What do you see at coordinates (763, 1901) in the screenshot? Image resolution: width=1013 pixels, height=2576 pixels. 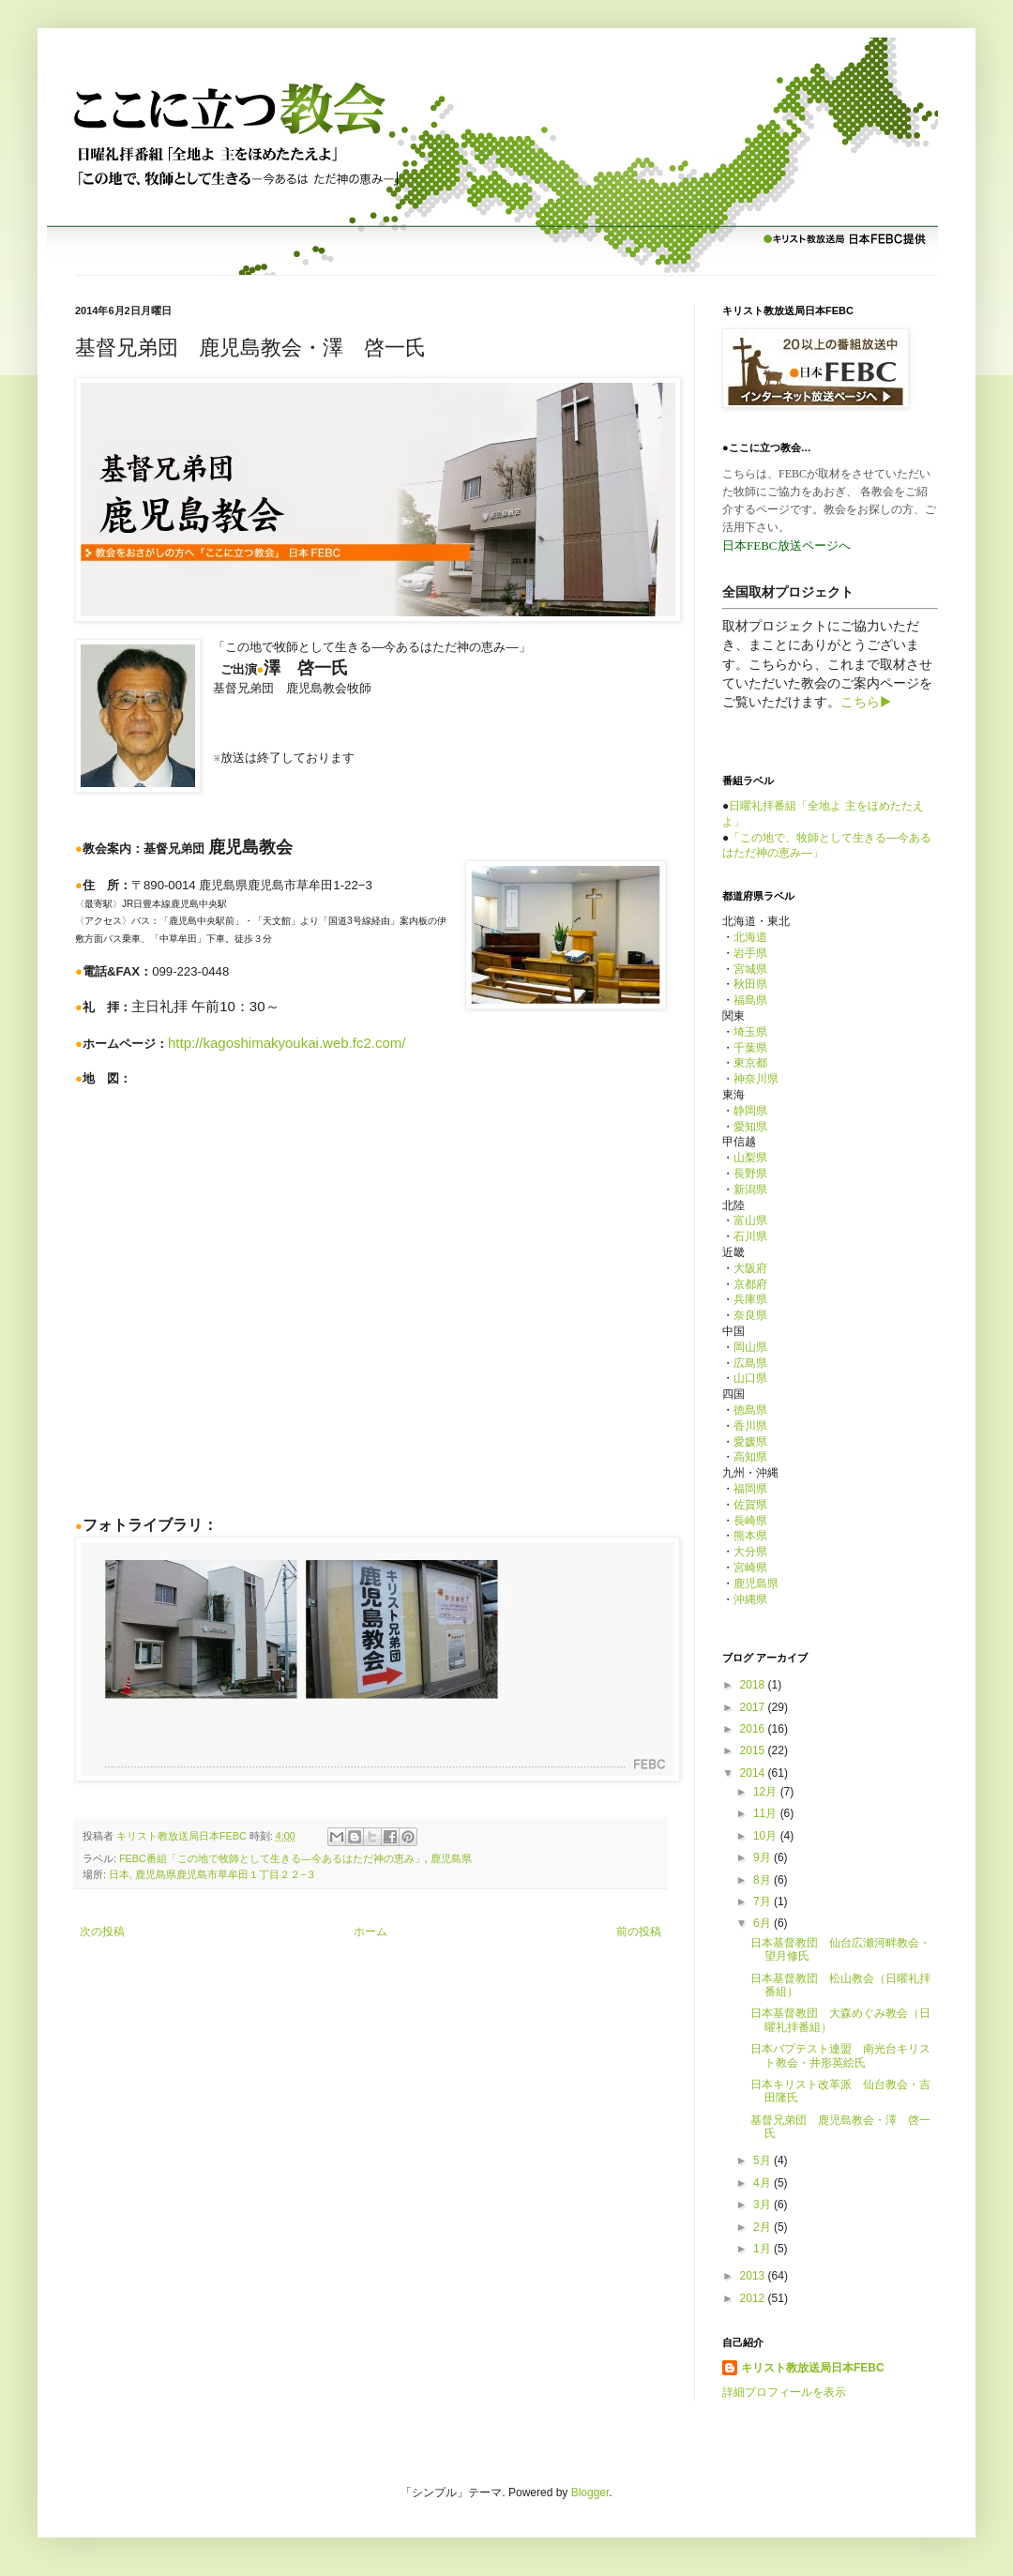 I see `7月` at bounding box center [763, 1901].